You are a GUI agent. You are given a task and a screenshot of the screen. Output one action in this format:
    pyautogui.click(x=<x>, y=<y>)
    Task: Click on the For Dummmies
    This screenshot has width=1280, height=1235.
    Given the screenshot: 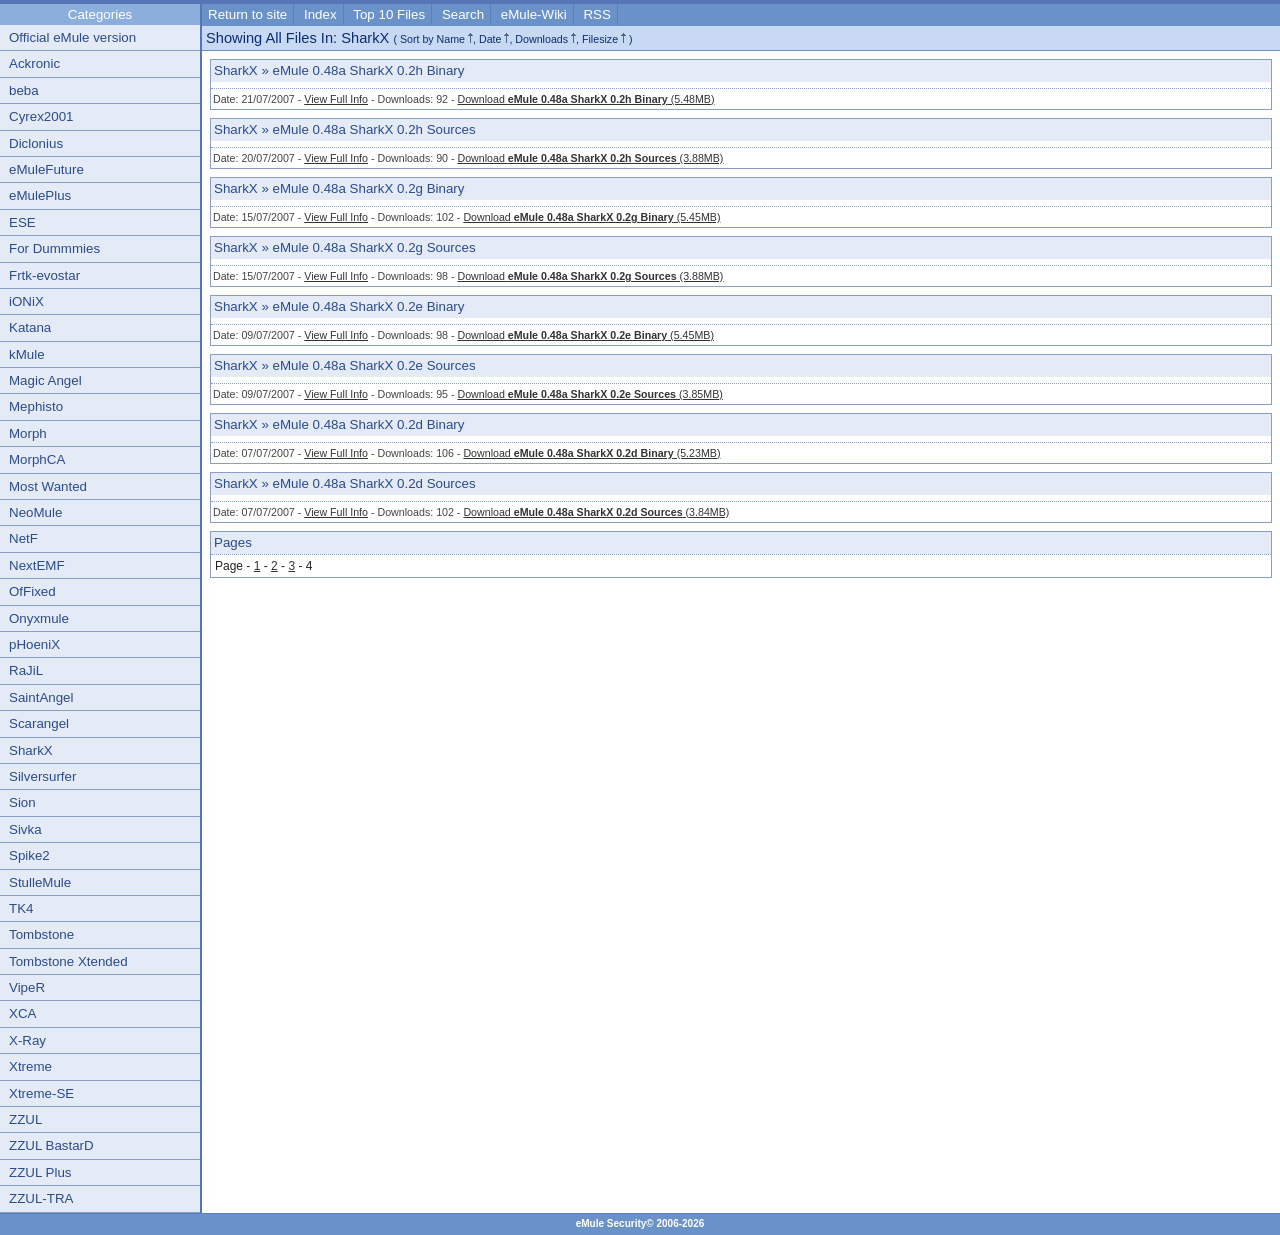 What is the action you would take?
    pyautogui.click(x=54, y=248)
    